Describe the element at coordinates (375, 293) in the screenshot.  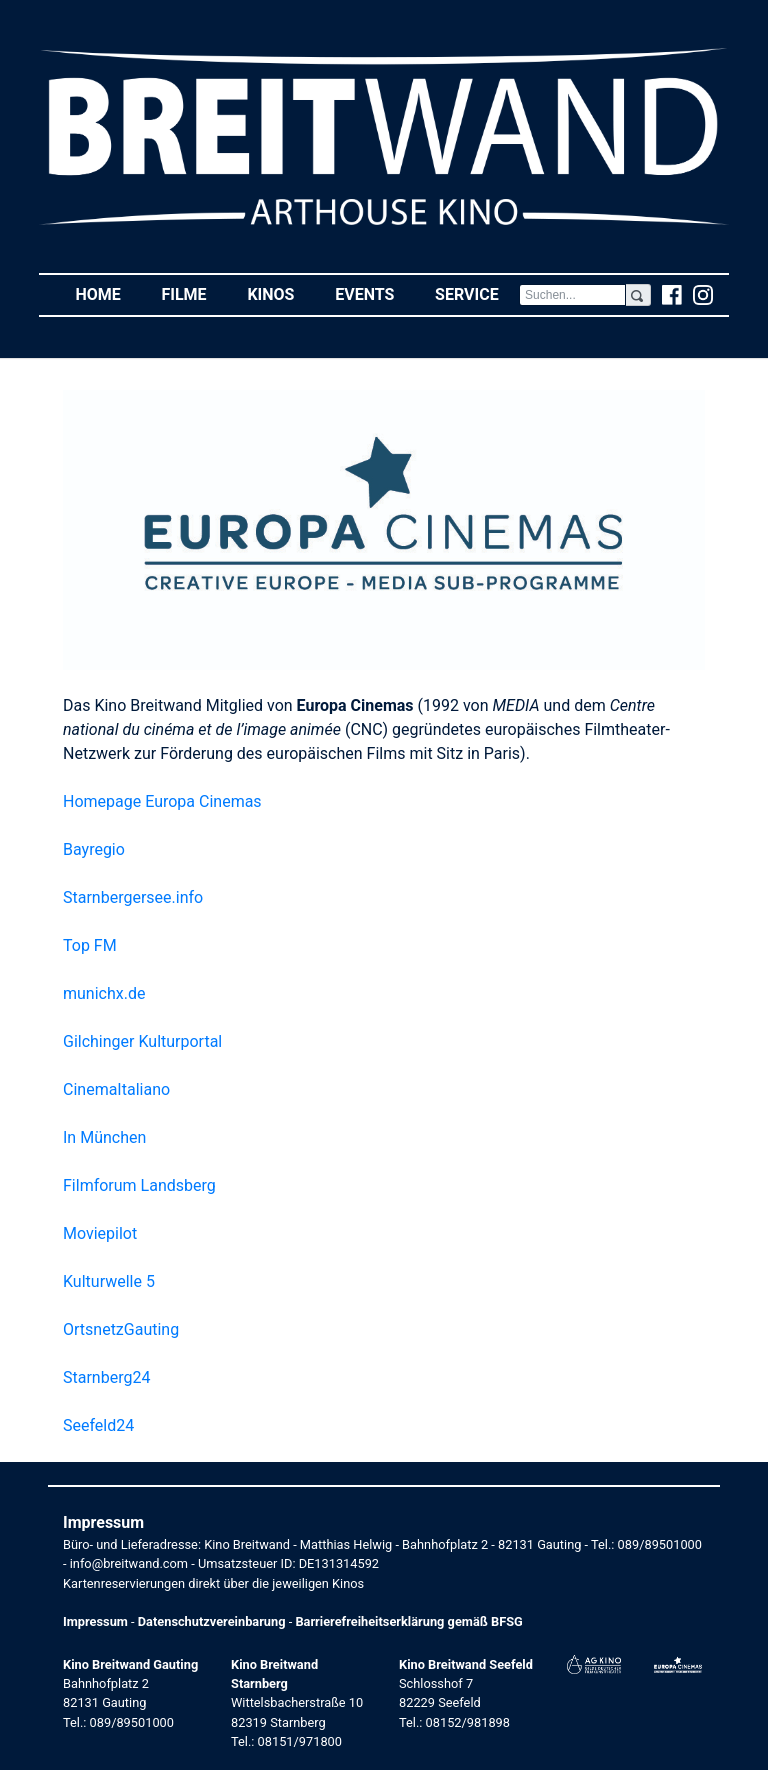
I see `Events [button]` at that location.